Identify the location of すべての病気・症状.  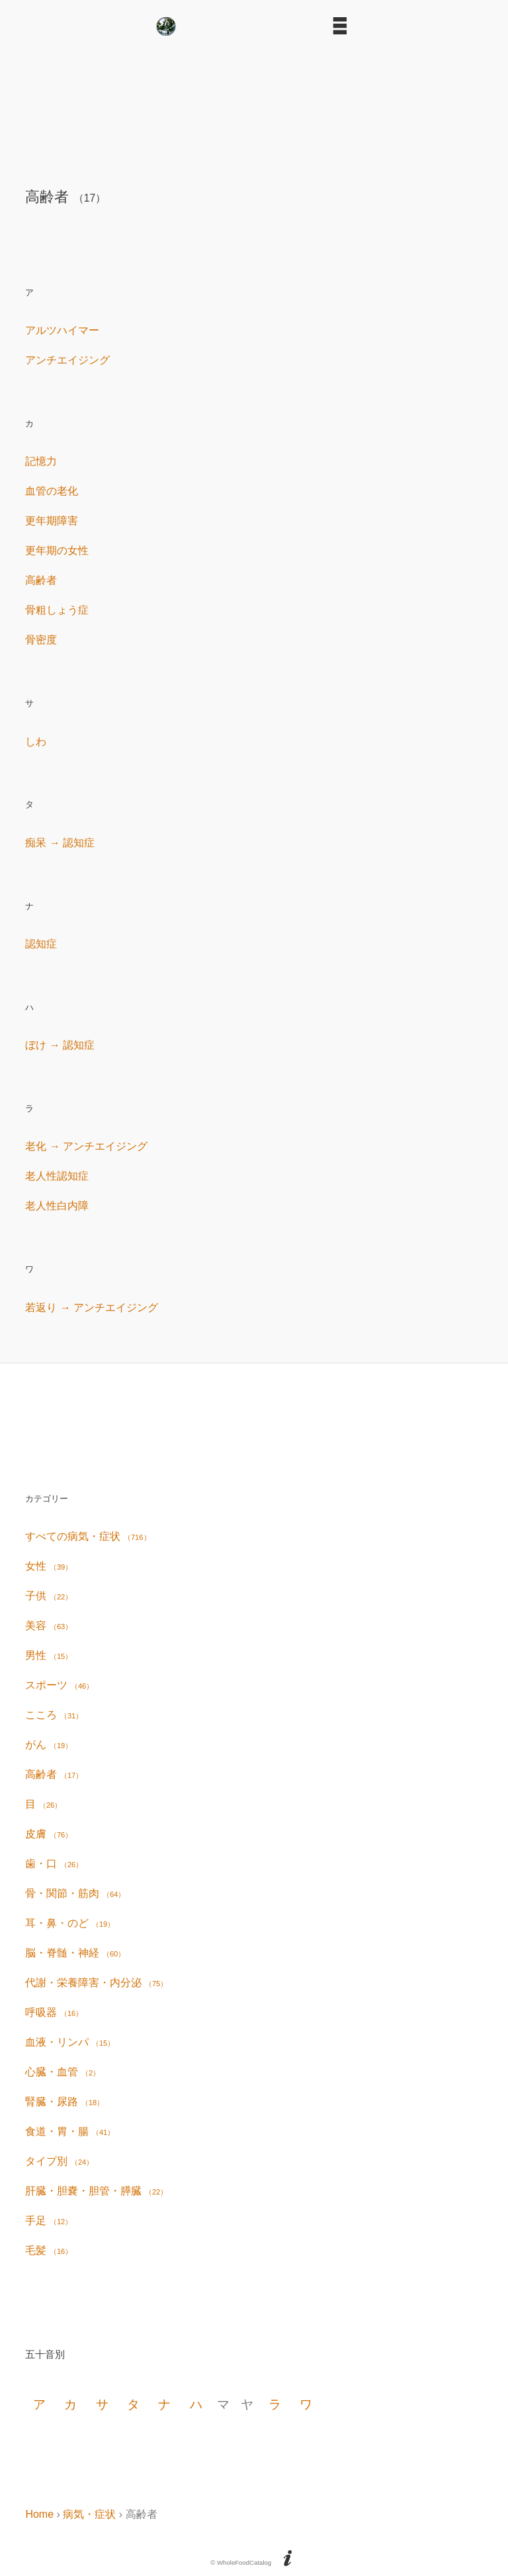
(87, 1536).